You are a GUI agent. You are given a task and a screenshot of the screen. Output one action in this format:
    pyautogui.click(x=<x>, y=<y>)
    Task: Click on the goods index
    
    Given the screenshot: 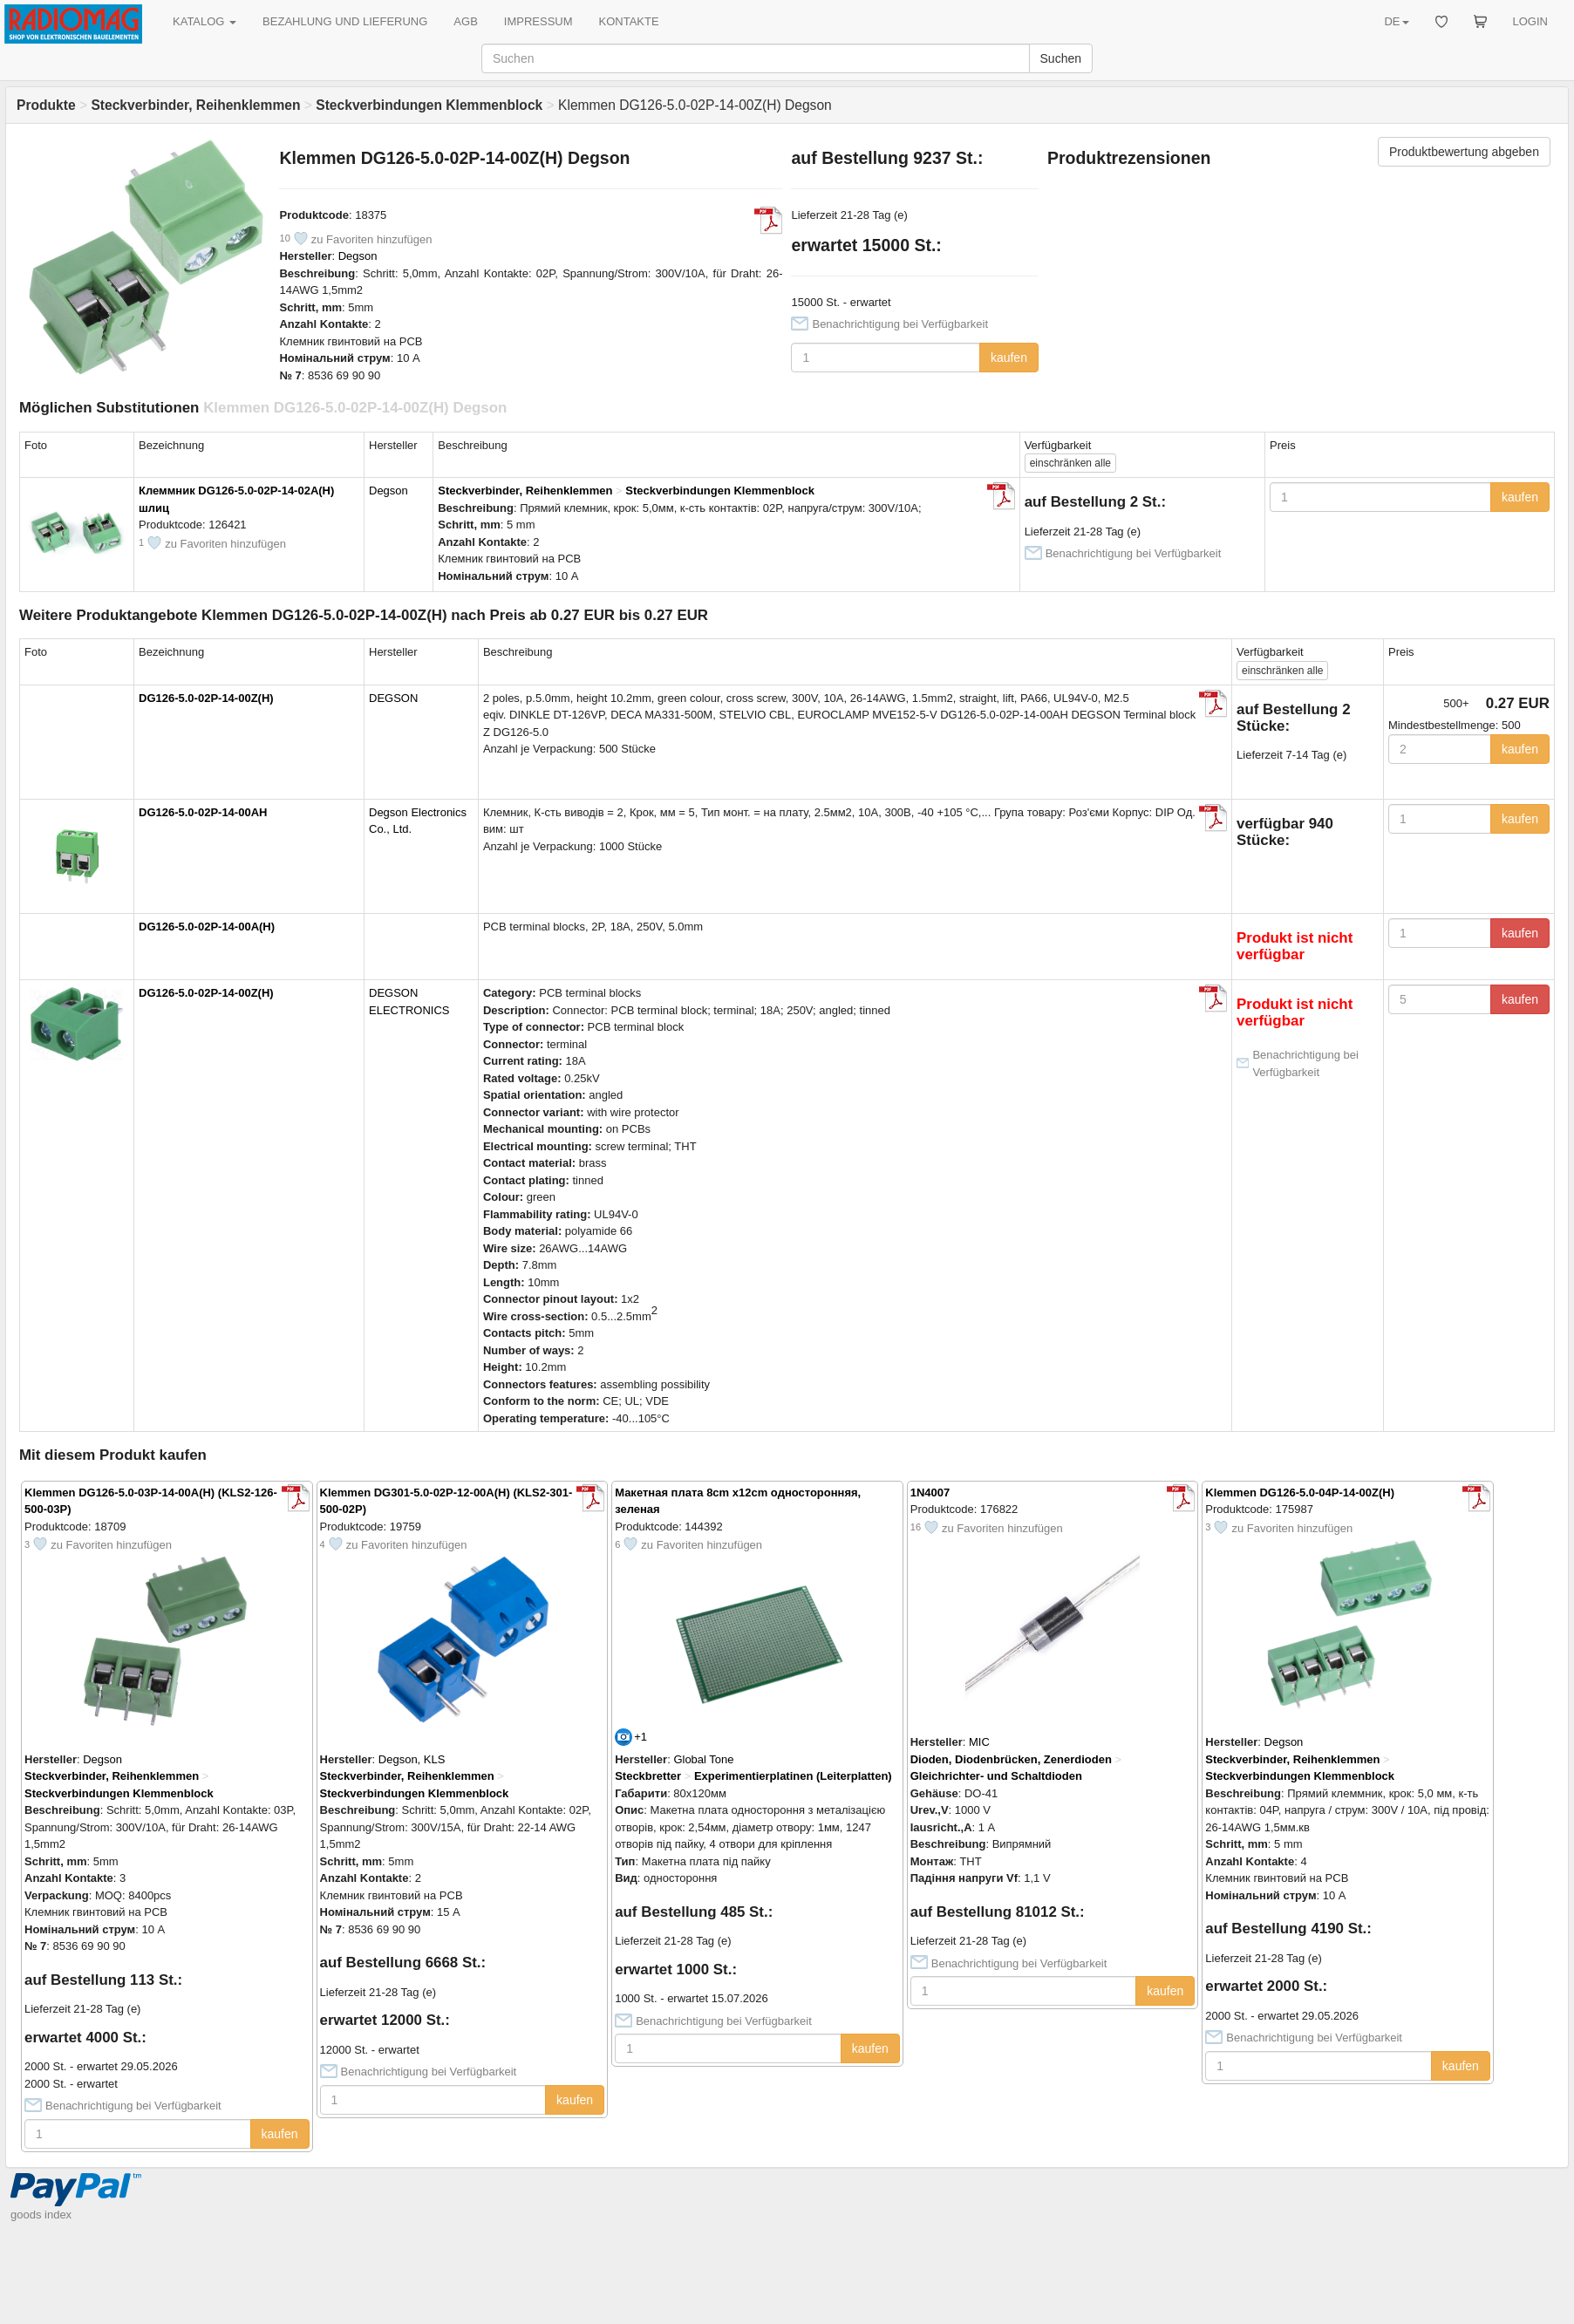 What is the action you would take?
    pyautogui.click(x=41, y=2214)
    